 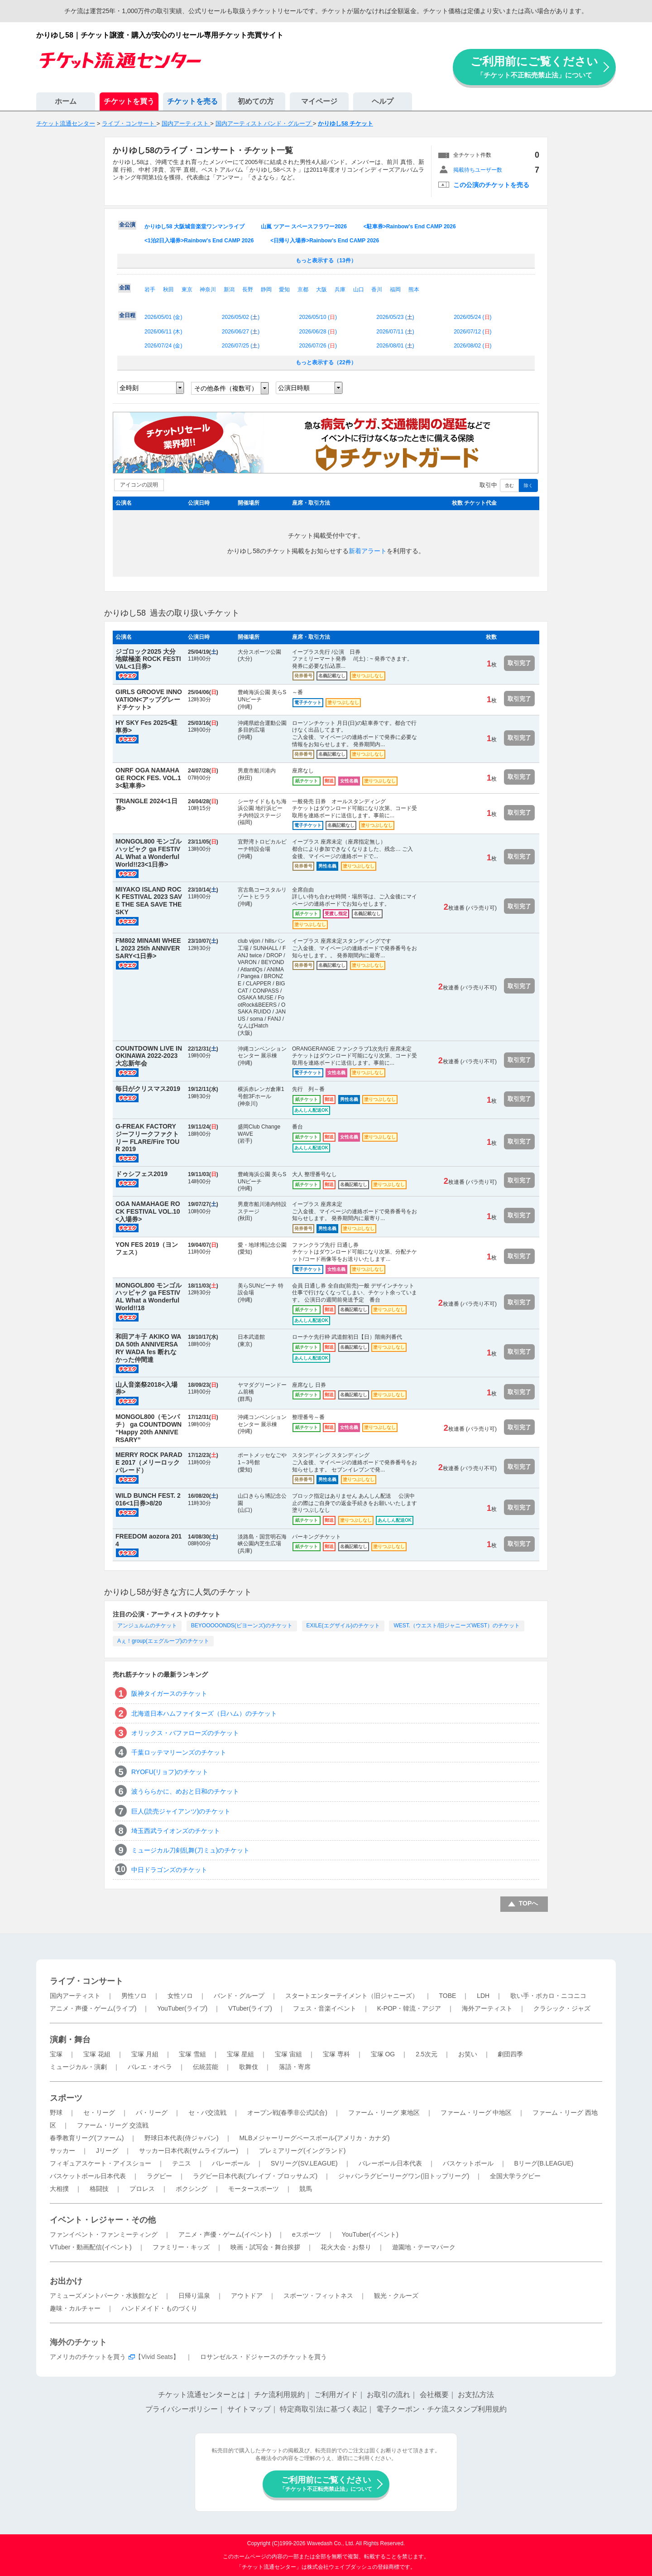 What do you see at coordinates (142, 2188) in the screenshot?
I see `プロレス` at bounding box center [142, 2188].